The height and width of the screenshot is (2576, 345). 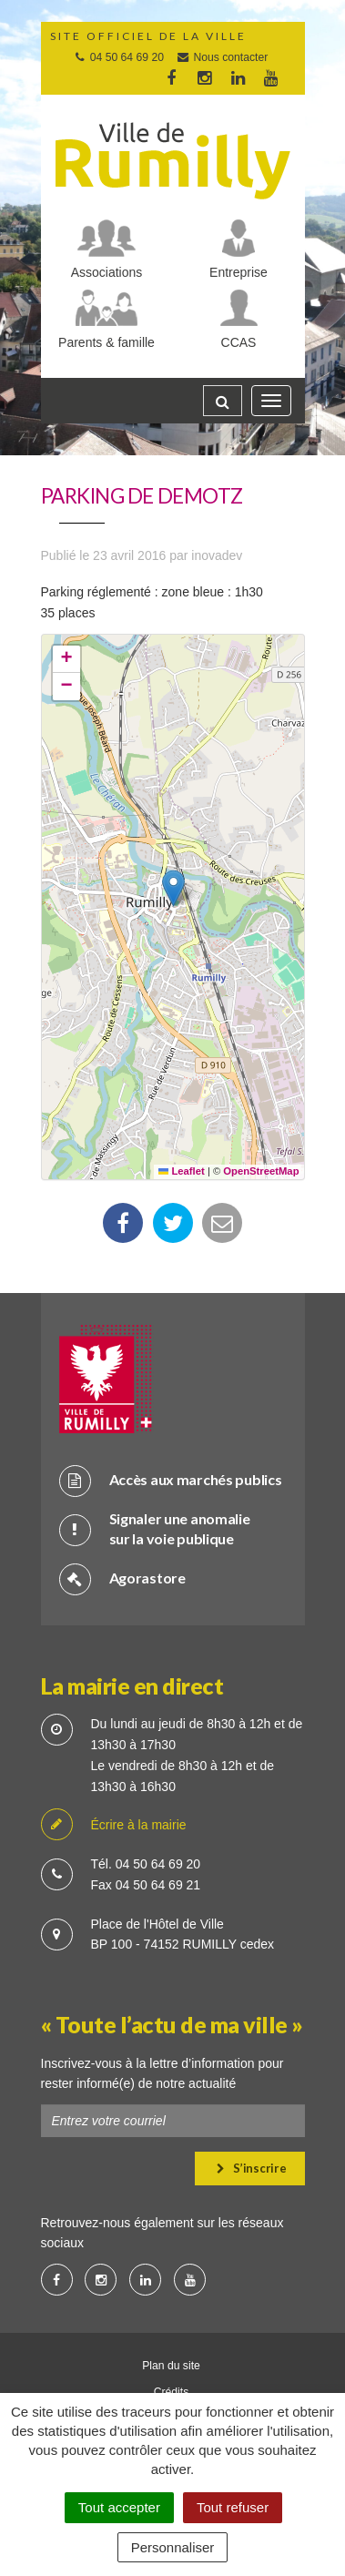 I want to click on OpenStreetMap, so click(x=261, y=1171).